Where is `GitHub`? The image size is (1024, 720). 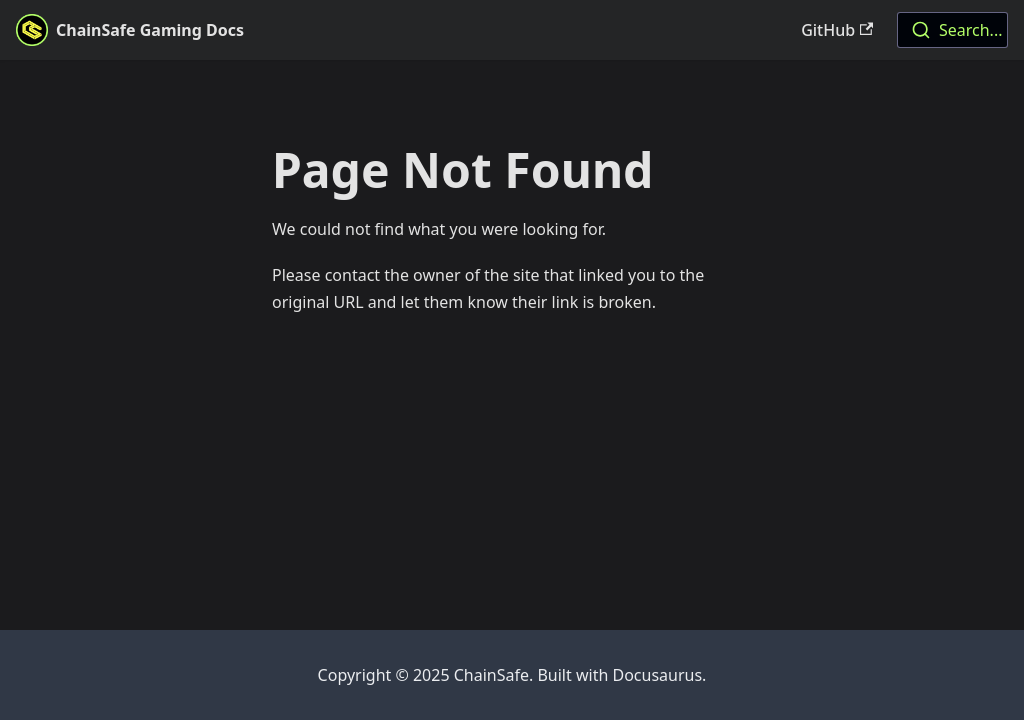
GitHub is located at coordinates (837, 30).